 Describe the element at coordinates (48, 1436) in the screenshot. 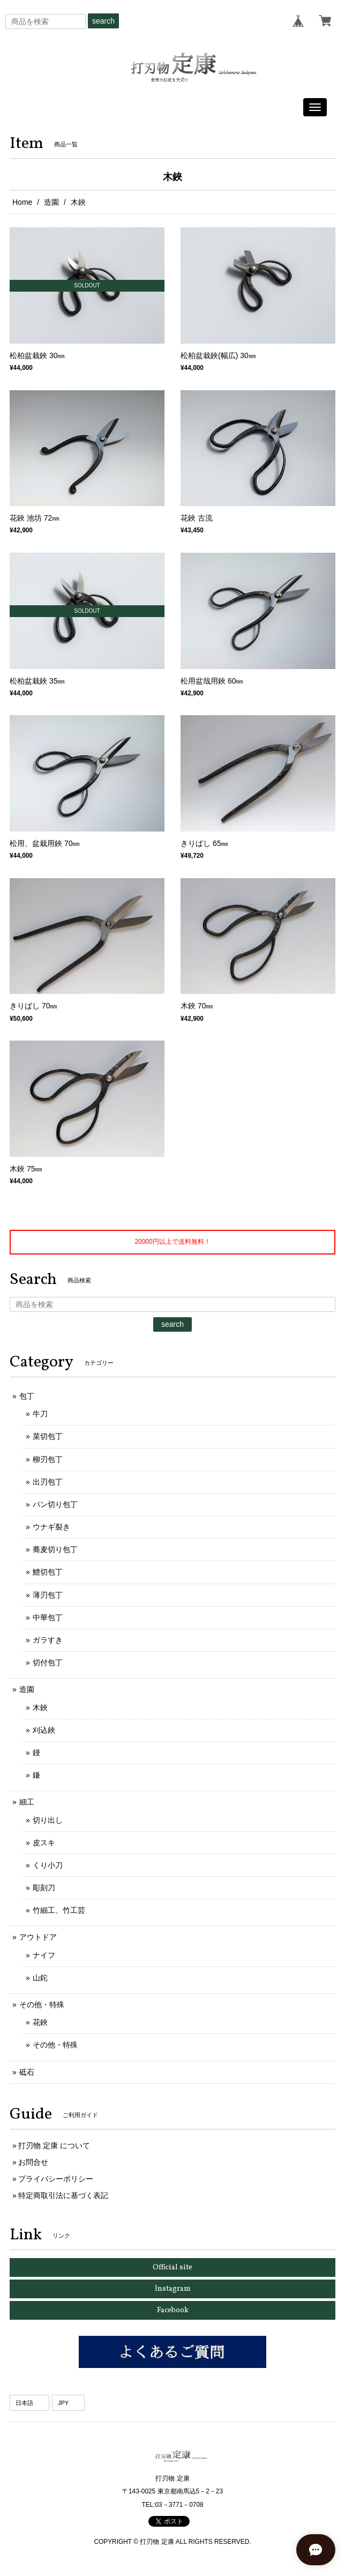

I see `菜切包丁` at that location.